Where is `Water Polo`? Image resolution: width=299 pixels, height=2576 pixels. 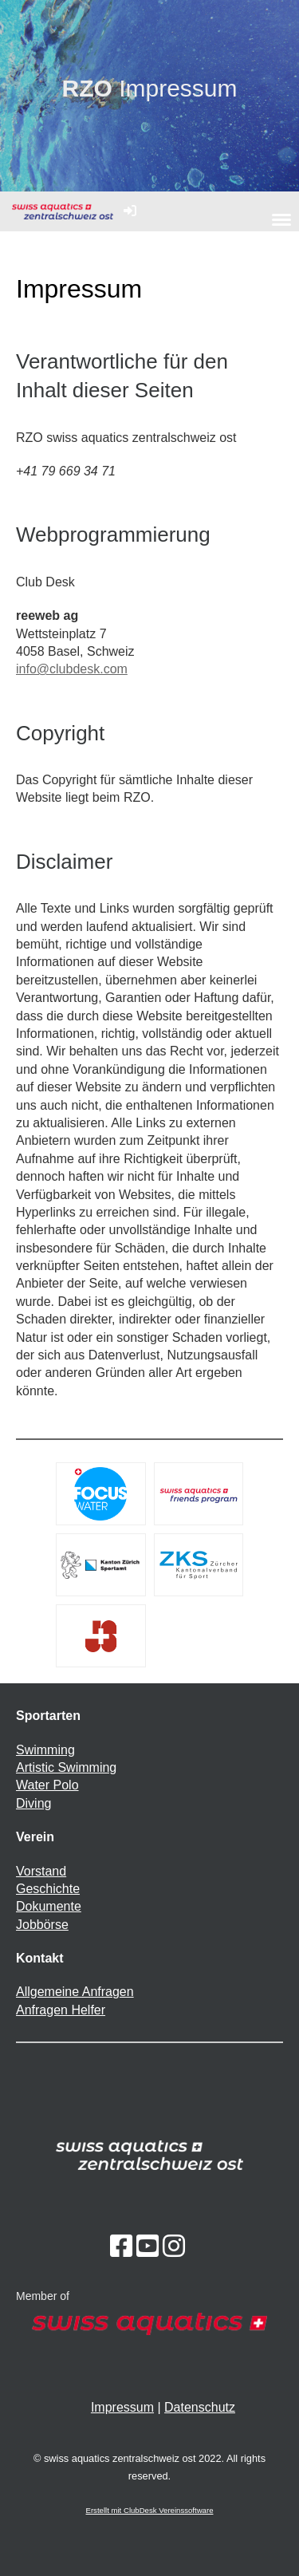 Water Polo is located at coordinates (47, 1785).